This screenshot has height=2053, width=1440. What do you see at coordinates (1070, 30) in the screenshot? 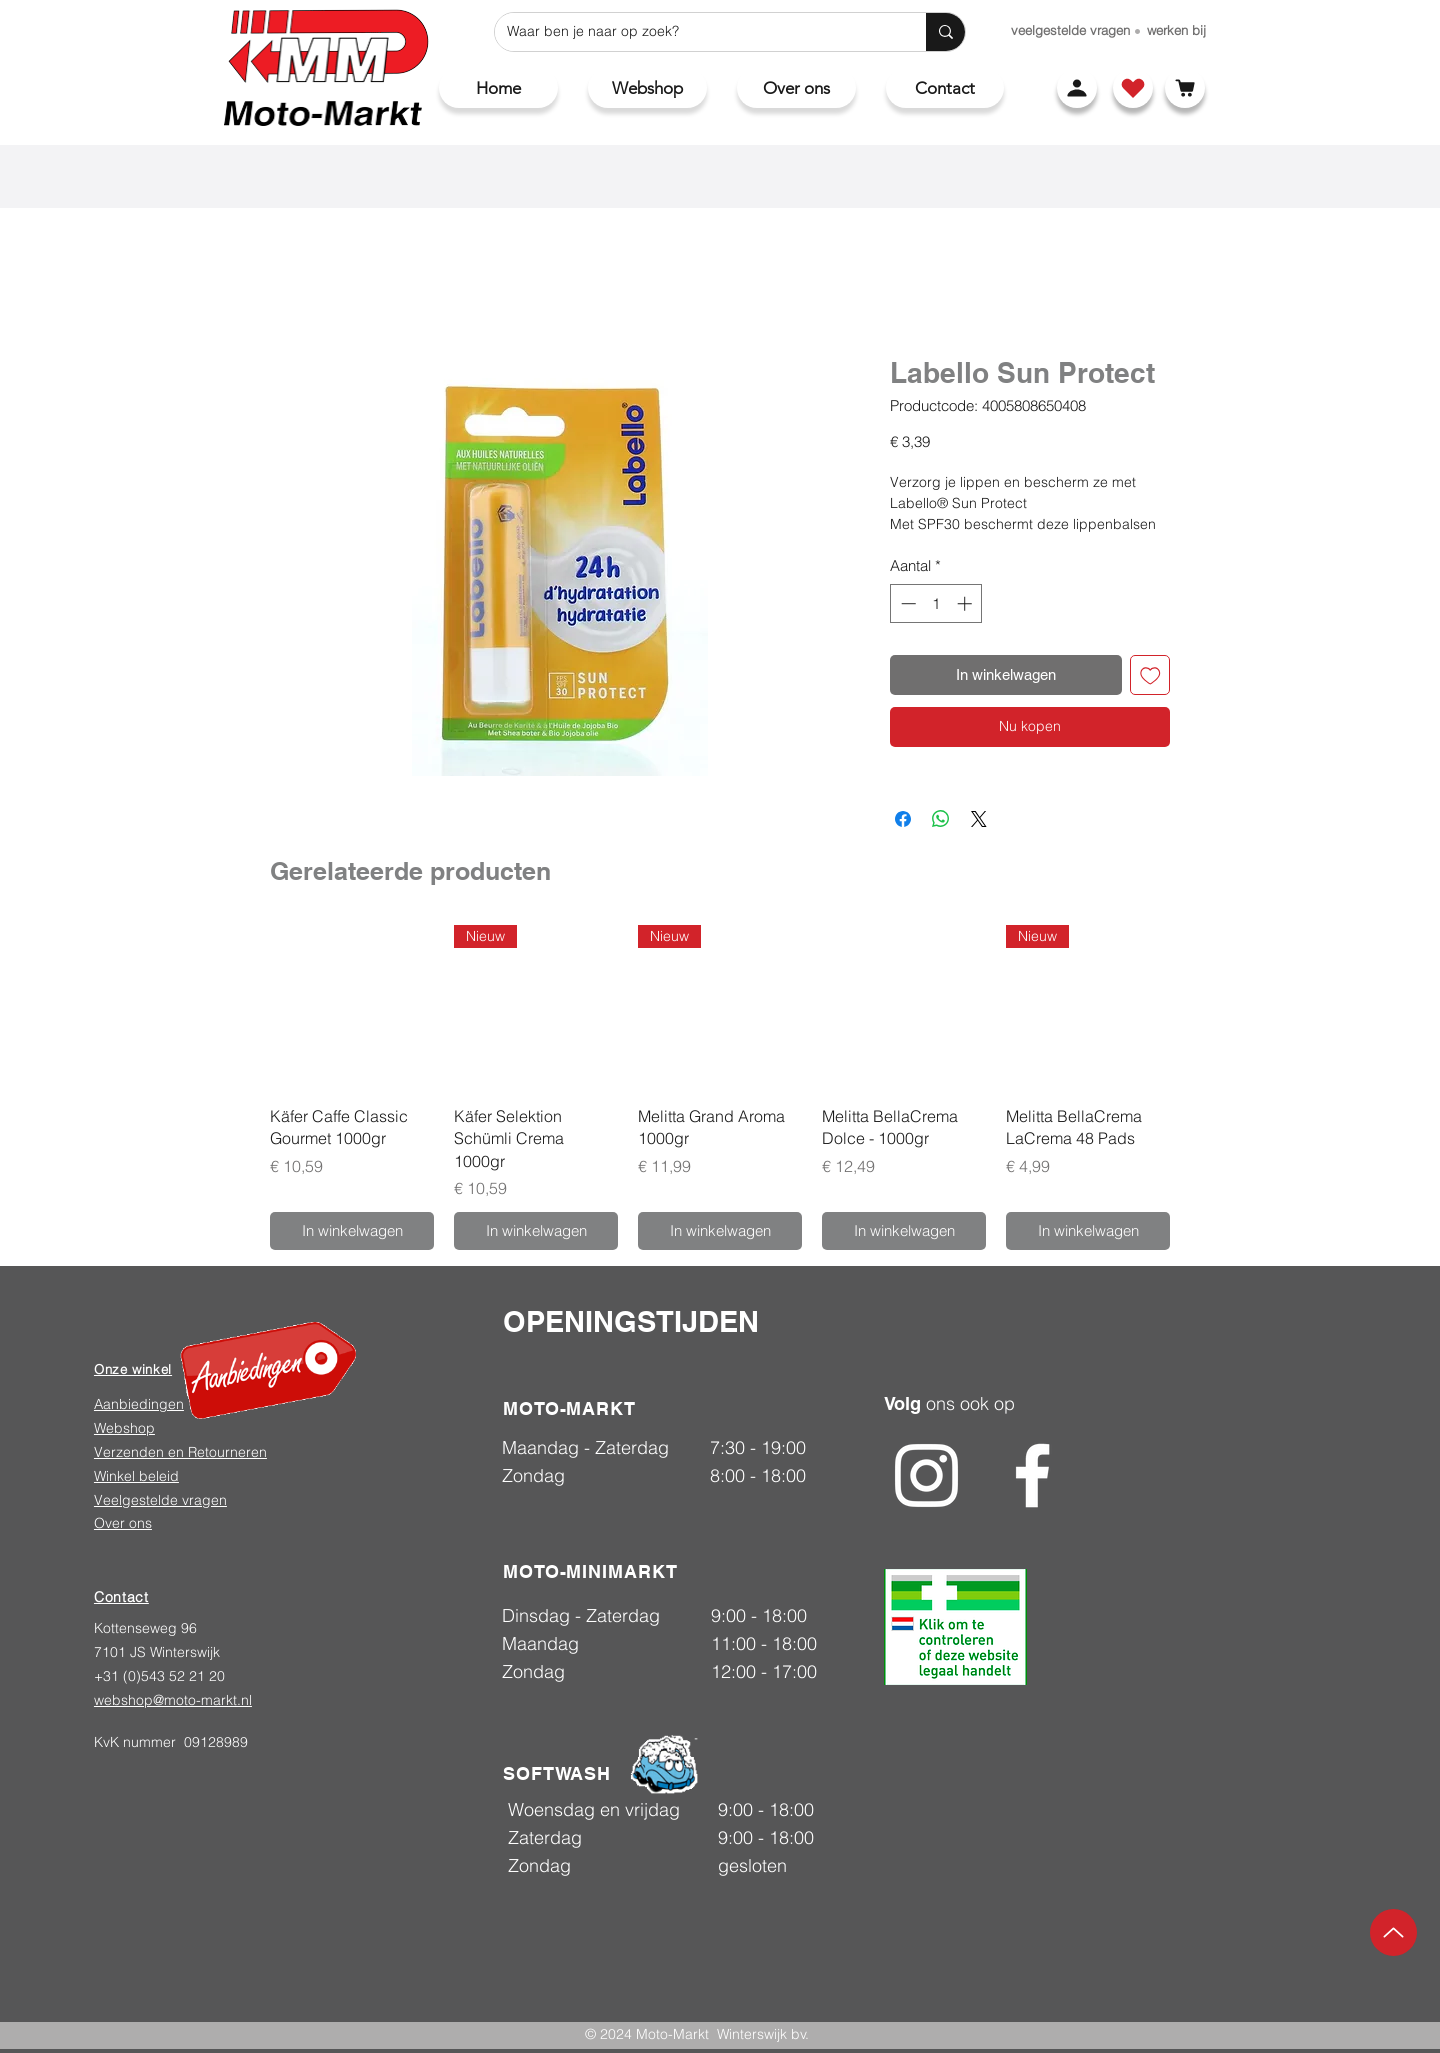
I see `[veelgestelde vragen]` at bounding box center [1070, 30].